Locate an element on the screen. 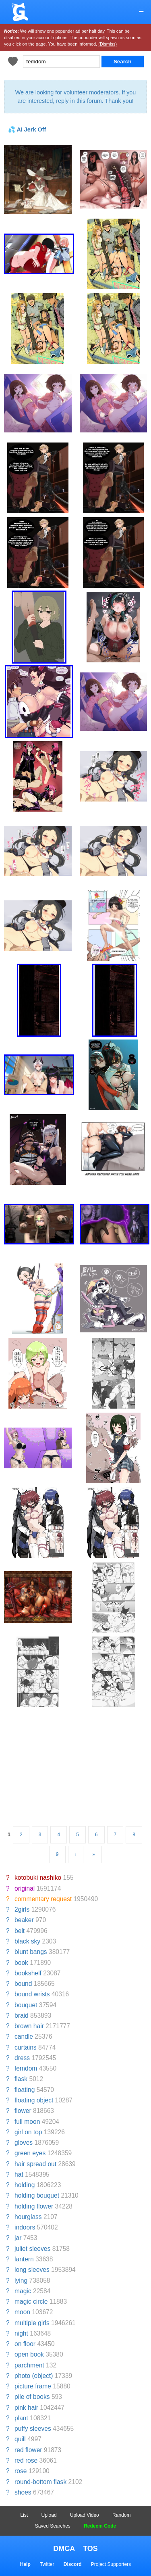 Image resolution: width=151 pixels, height=2576 pixels. commentary request is located at coordinates (43, 1898).